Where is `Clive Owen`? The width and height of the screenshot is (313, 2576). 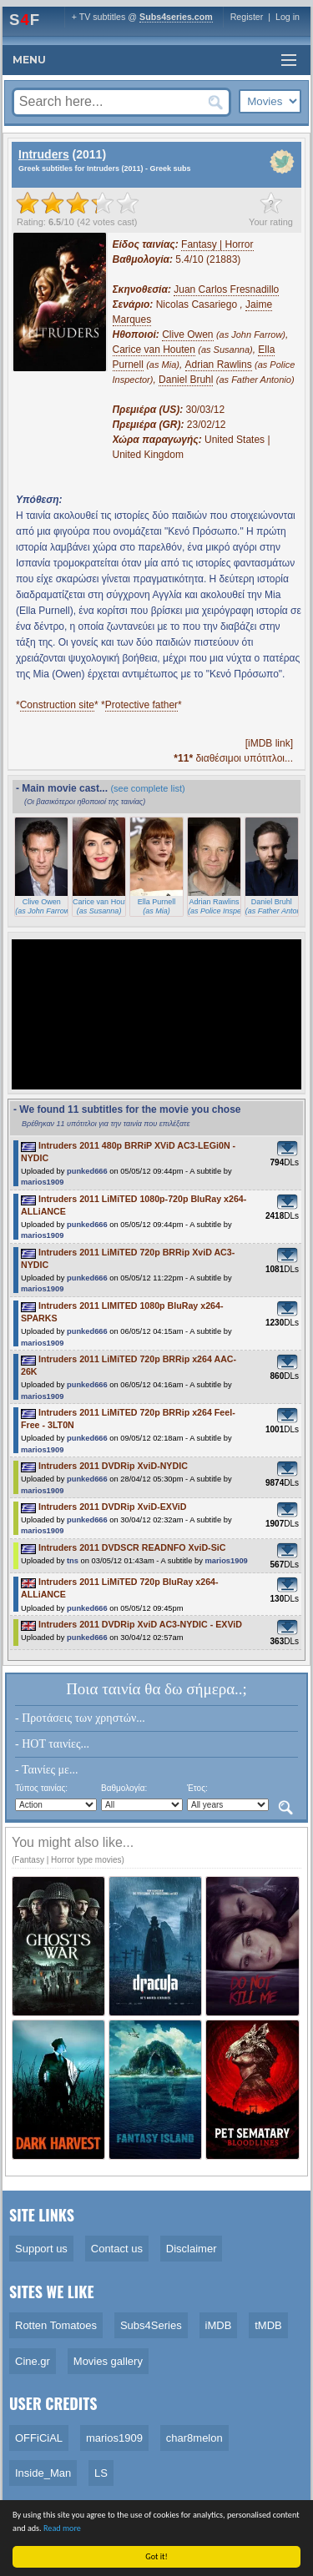 Clive Owen is located at coordinates (187, 334).